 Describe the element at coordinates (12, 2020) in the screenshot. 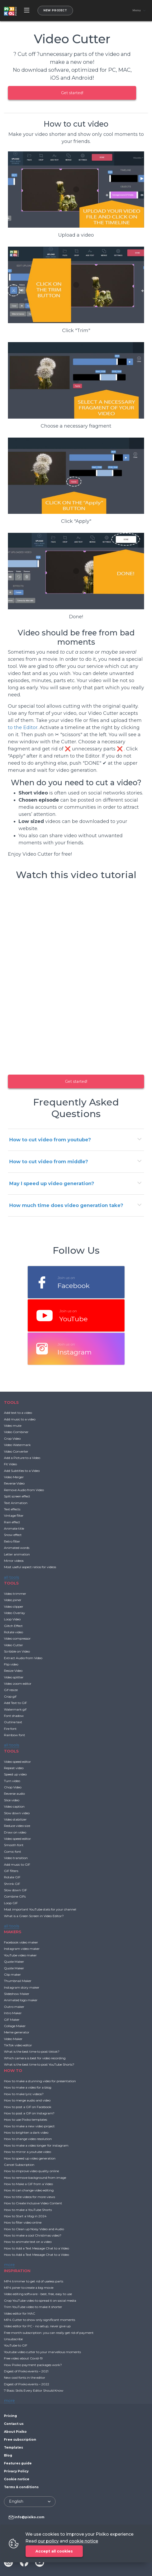

I see `GIF Maker` at that location.